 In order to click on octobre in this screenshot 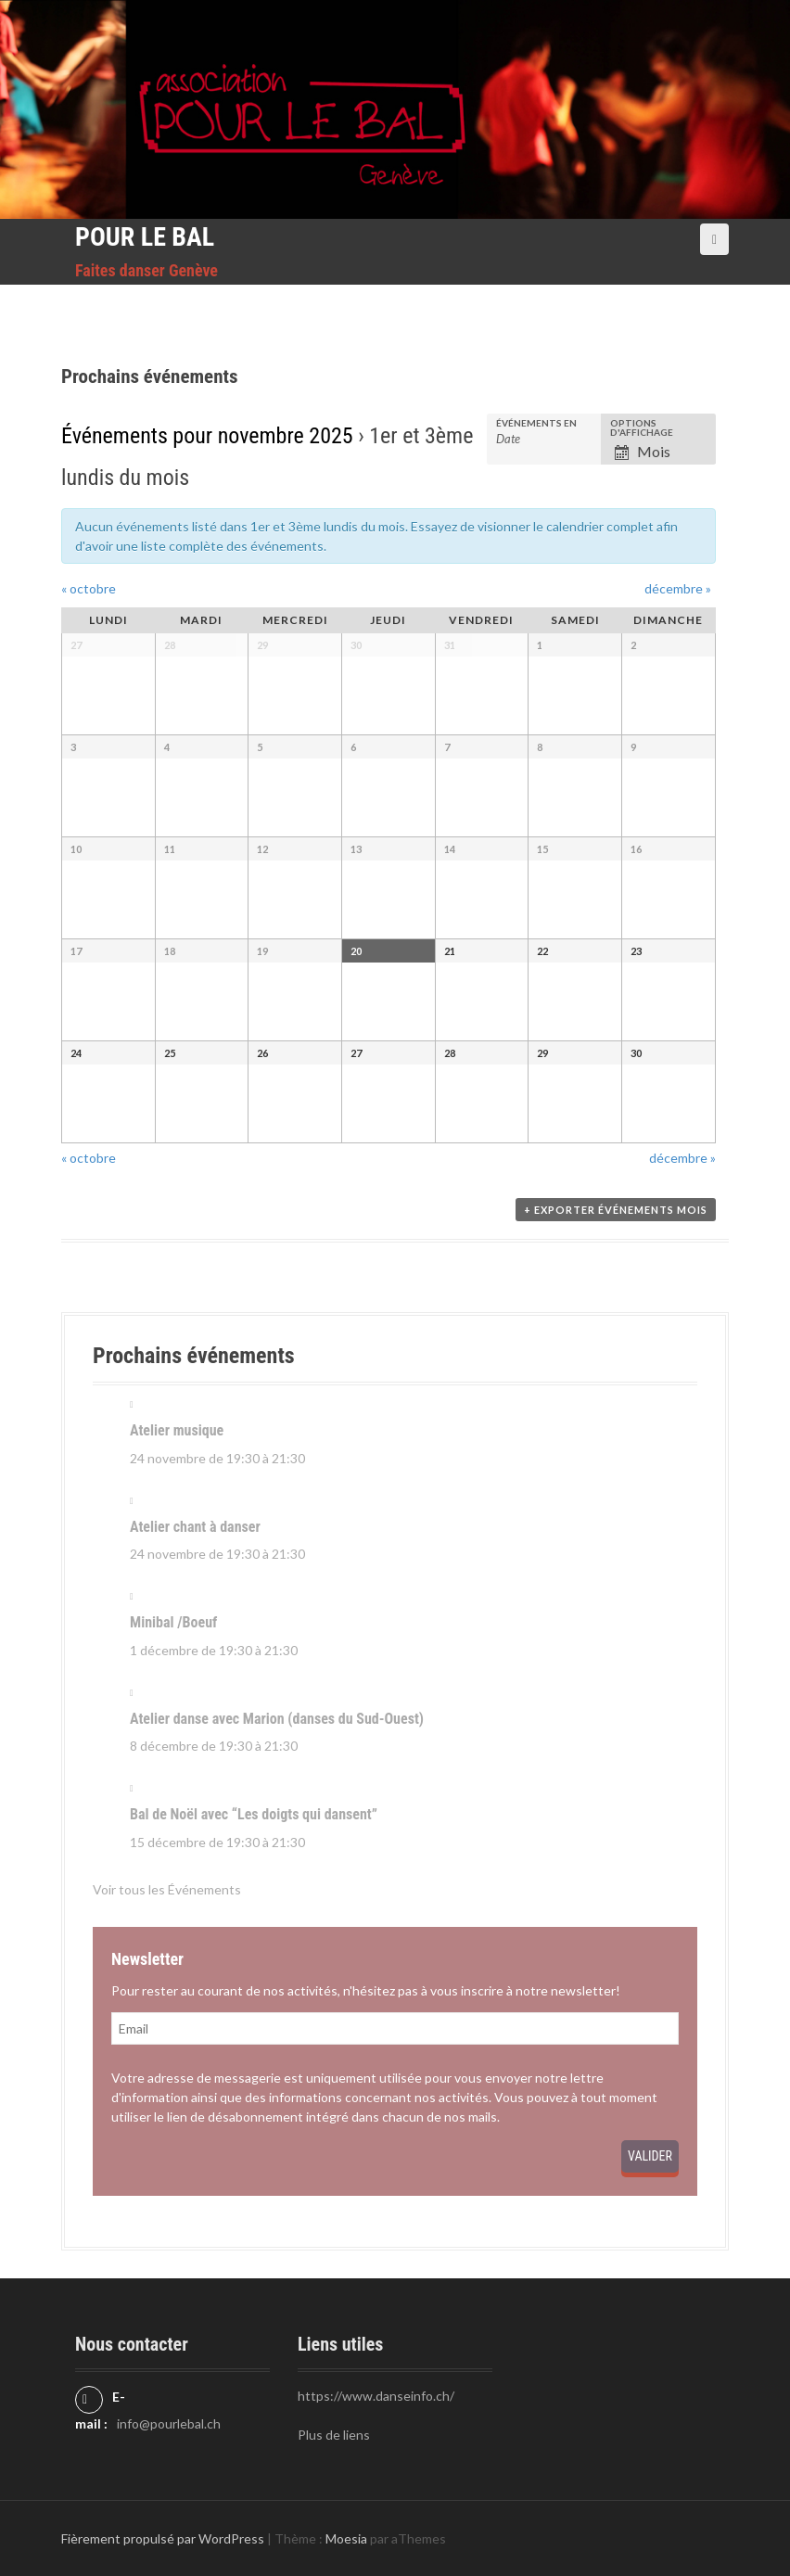, I will do `click(88, 588)`.